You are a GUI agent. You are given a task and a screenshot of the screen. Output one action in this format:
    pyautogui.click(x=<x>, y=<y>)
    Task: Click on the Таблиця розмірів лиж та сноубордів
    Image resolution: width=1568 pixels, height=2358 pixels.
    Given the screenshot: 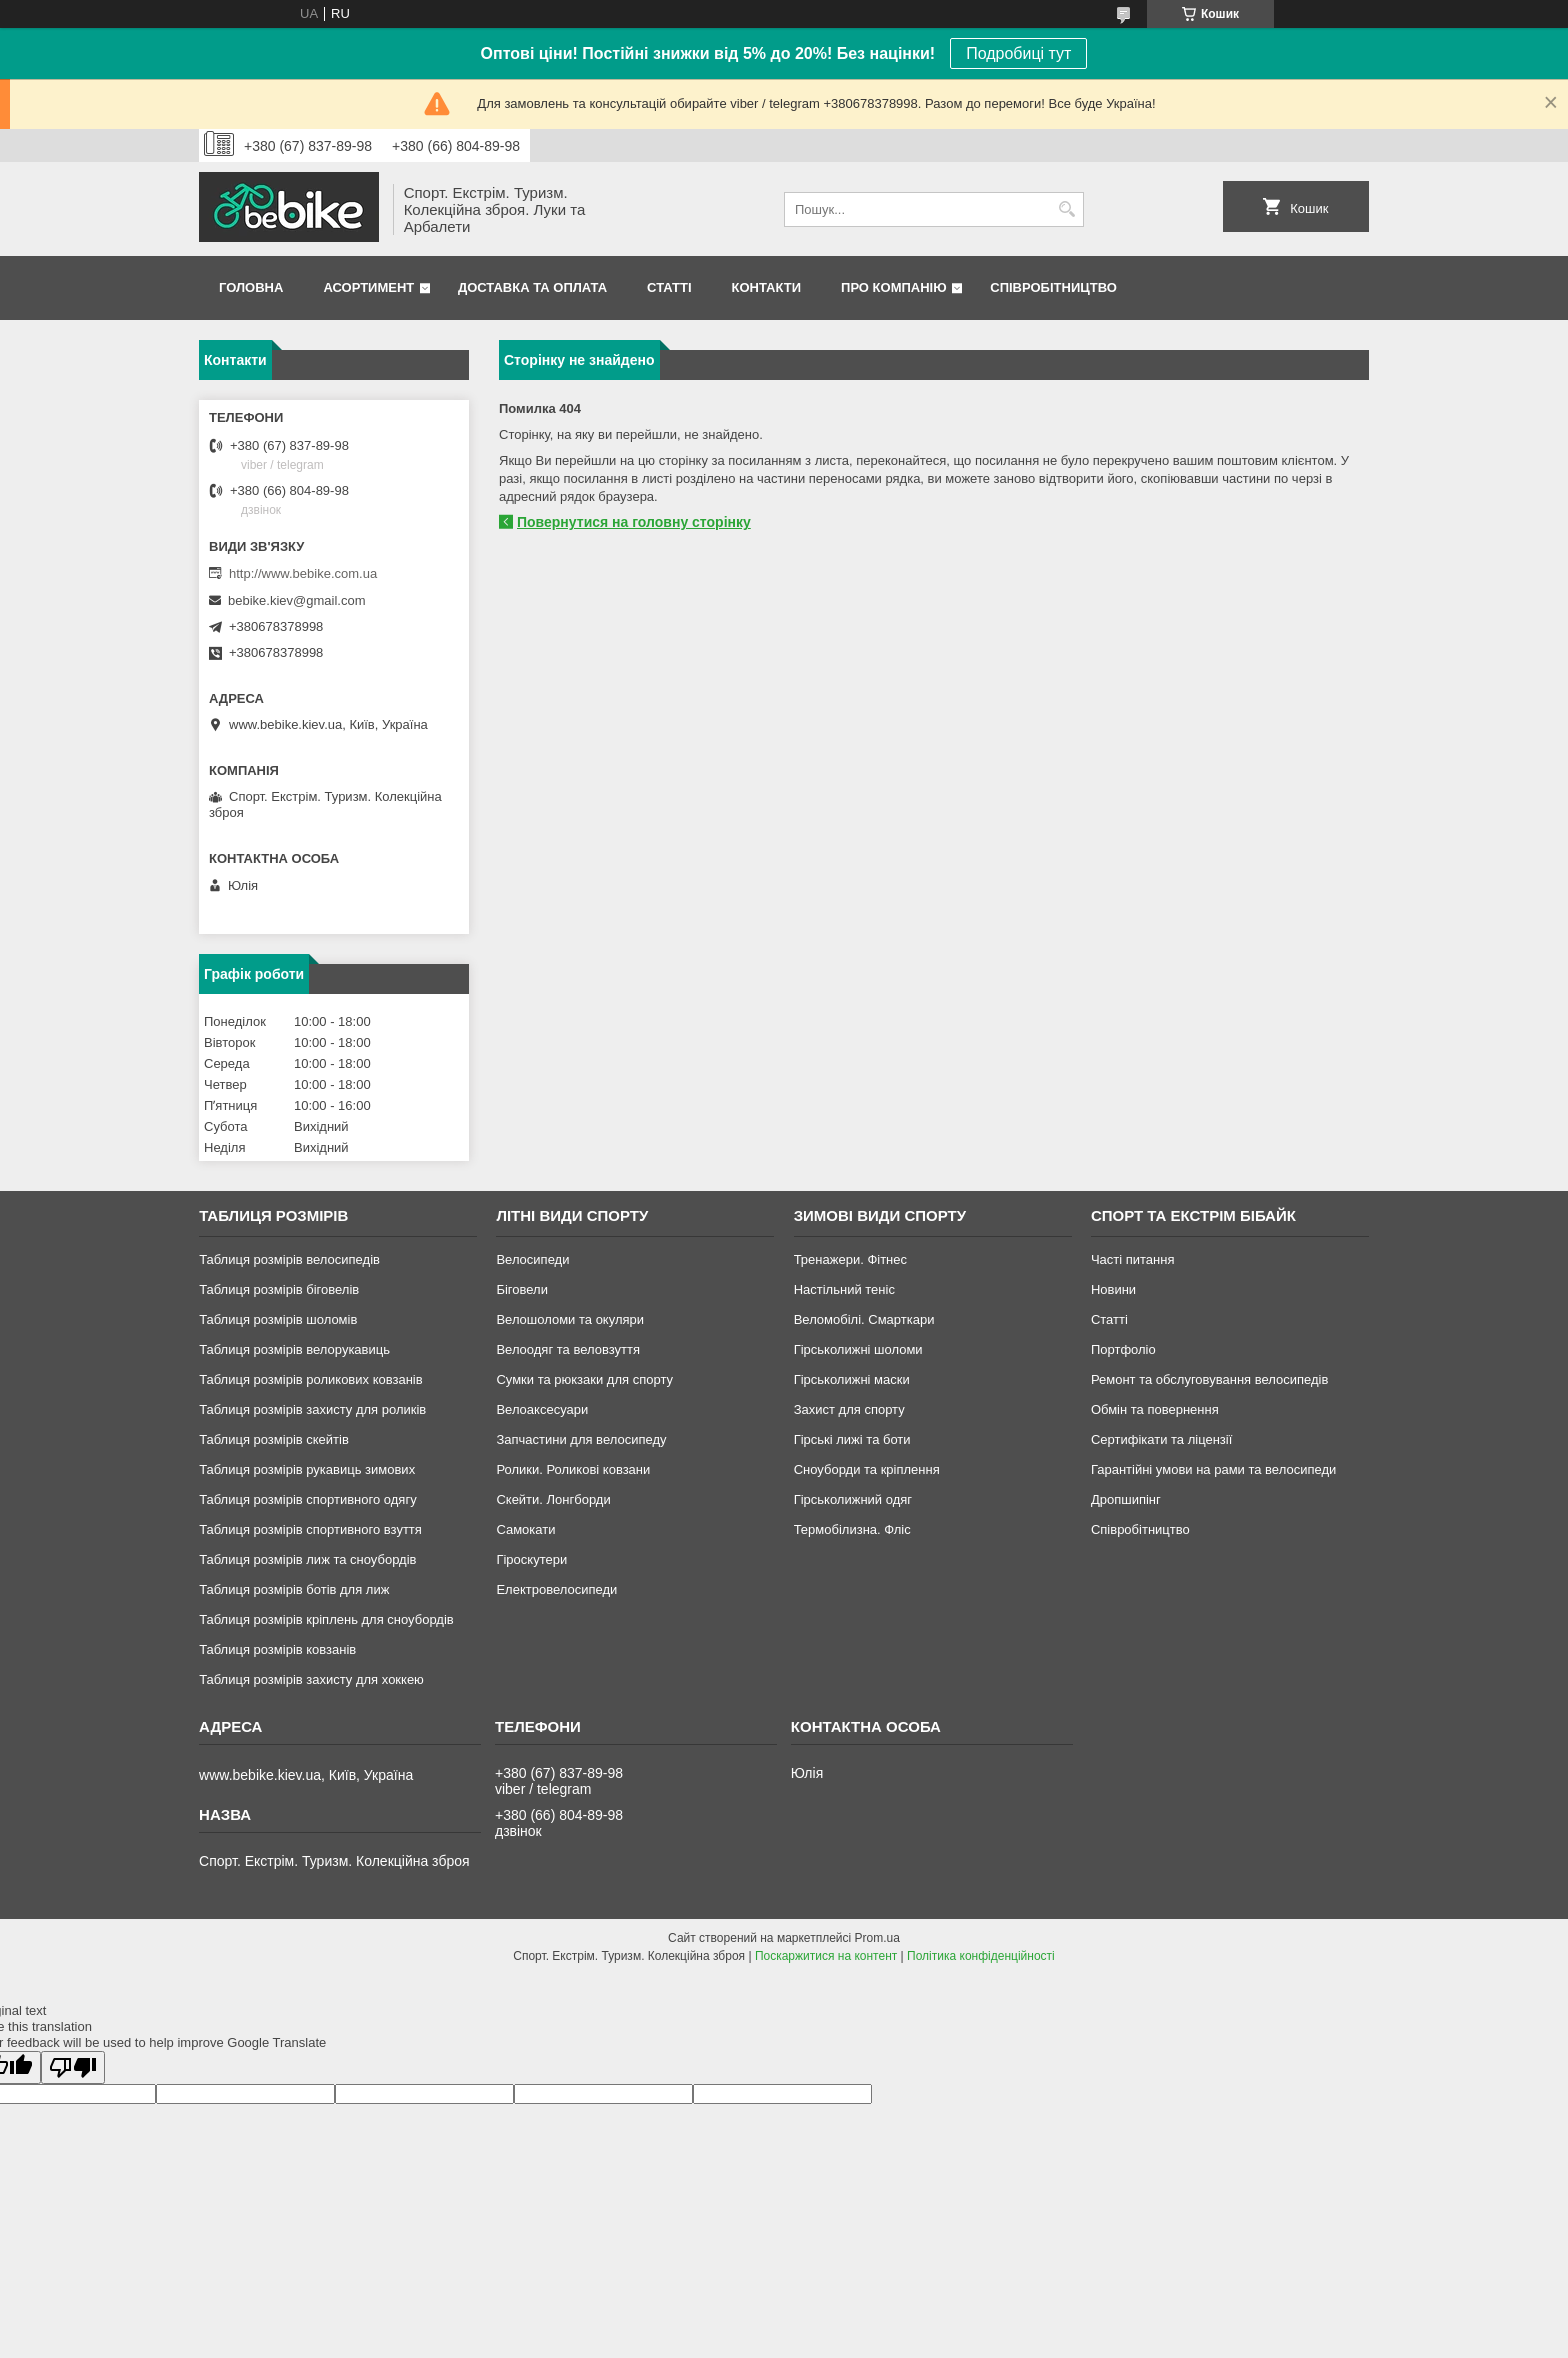 What is the action you would take?
    pyautogui.click(x=307, y=1559)
    